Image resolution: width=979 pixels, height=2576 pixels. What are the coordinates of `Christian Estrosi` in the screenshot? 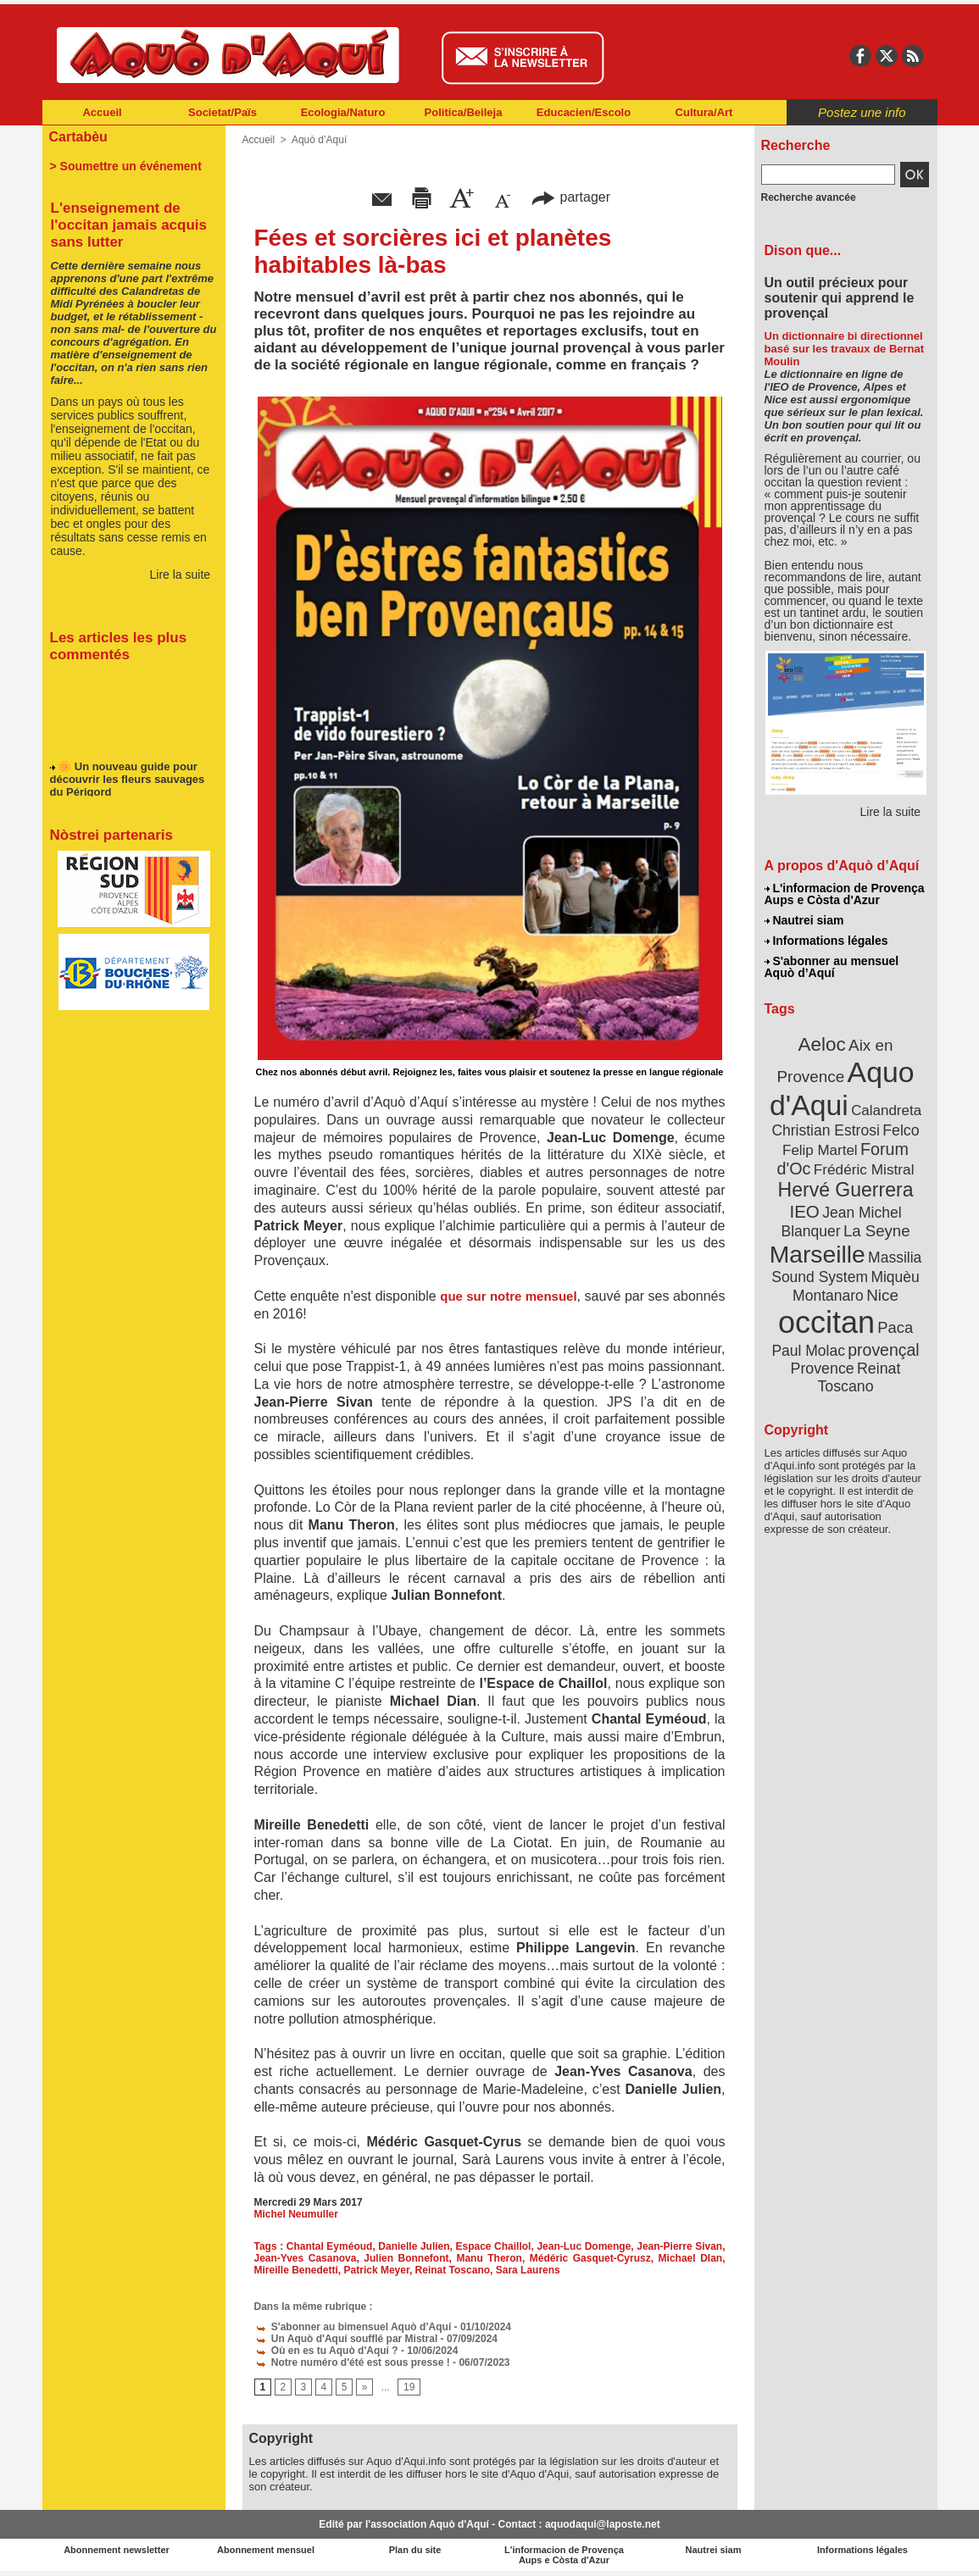 It's located at (825, 1130).